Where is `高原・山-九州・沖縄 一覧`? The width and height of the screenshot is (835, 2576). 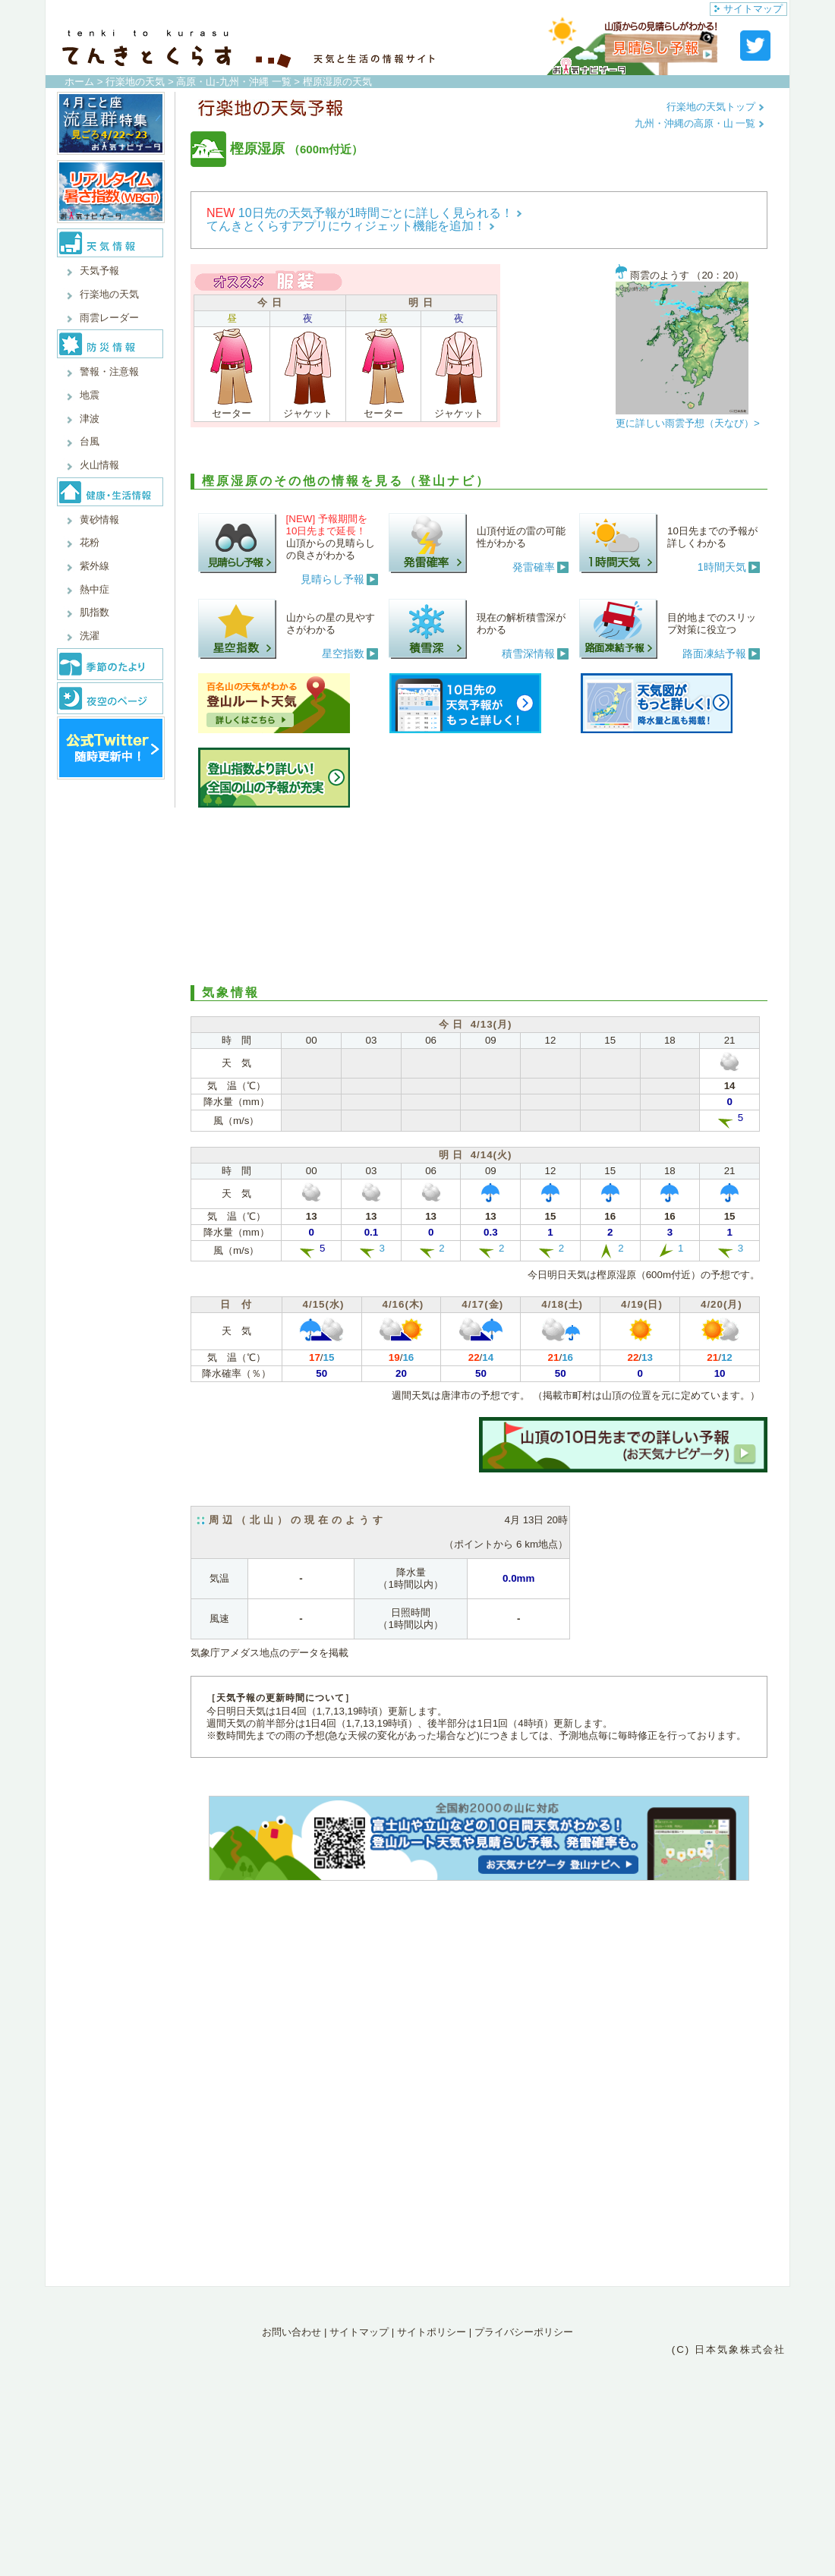
高原・山-九州・沖縄 一覧 is located at coordinates (233, 81).